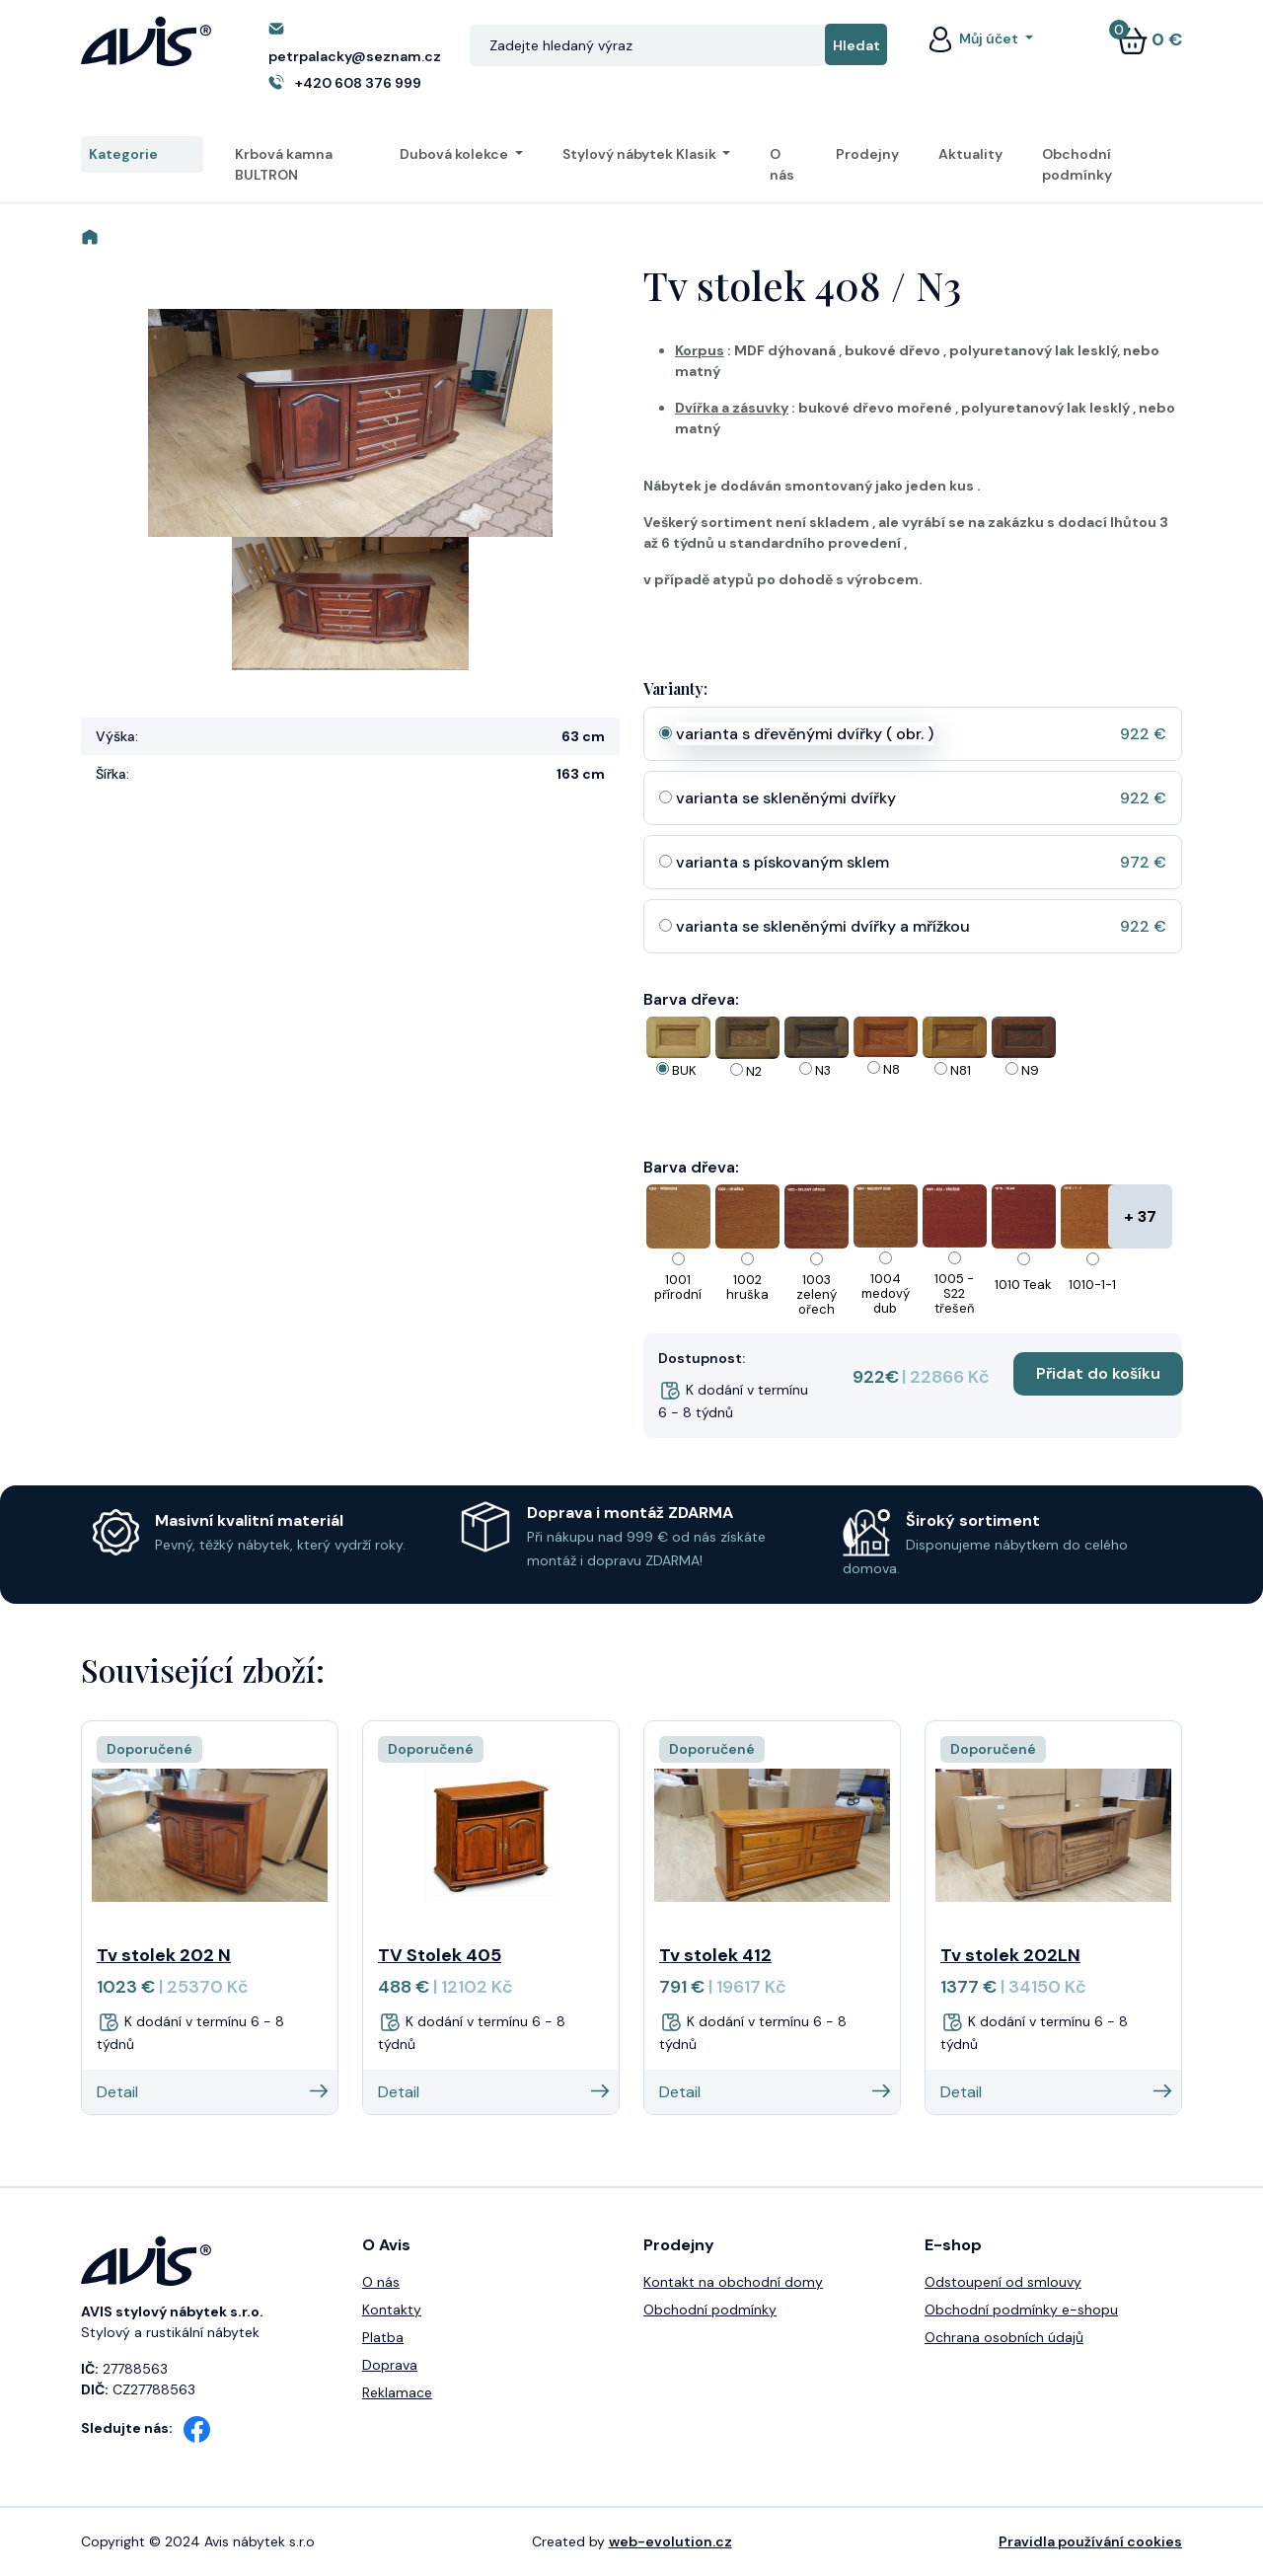 This screenshot has width=1263, height=2576. I want to click on varianta se skleněnými dvířky a mřížkou, so click(823, 926).